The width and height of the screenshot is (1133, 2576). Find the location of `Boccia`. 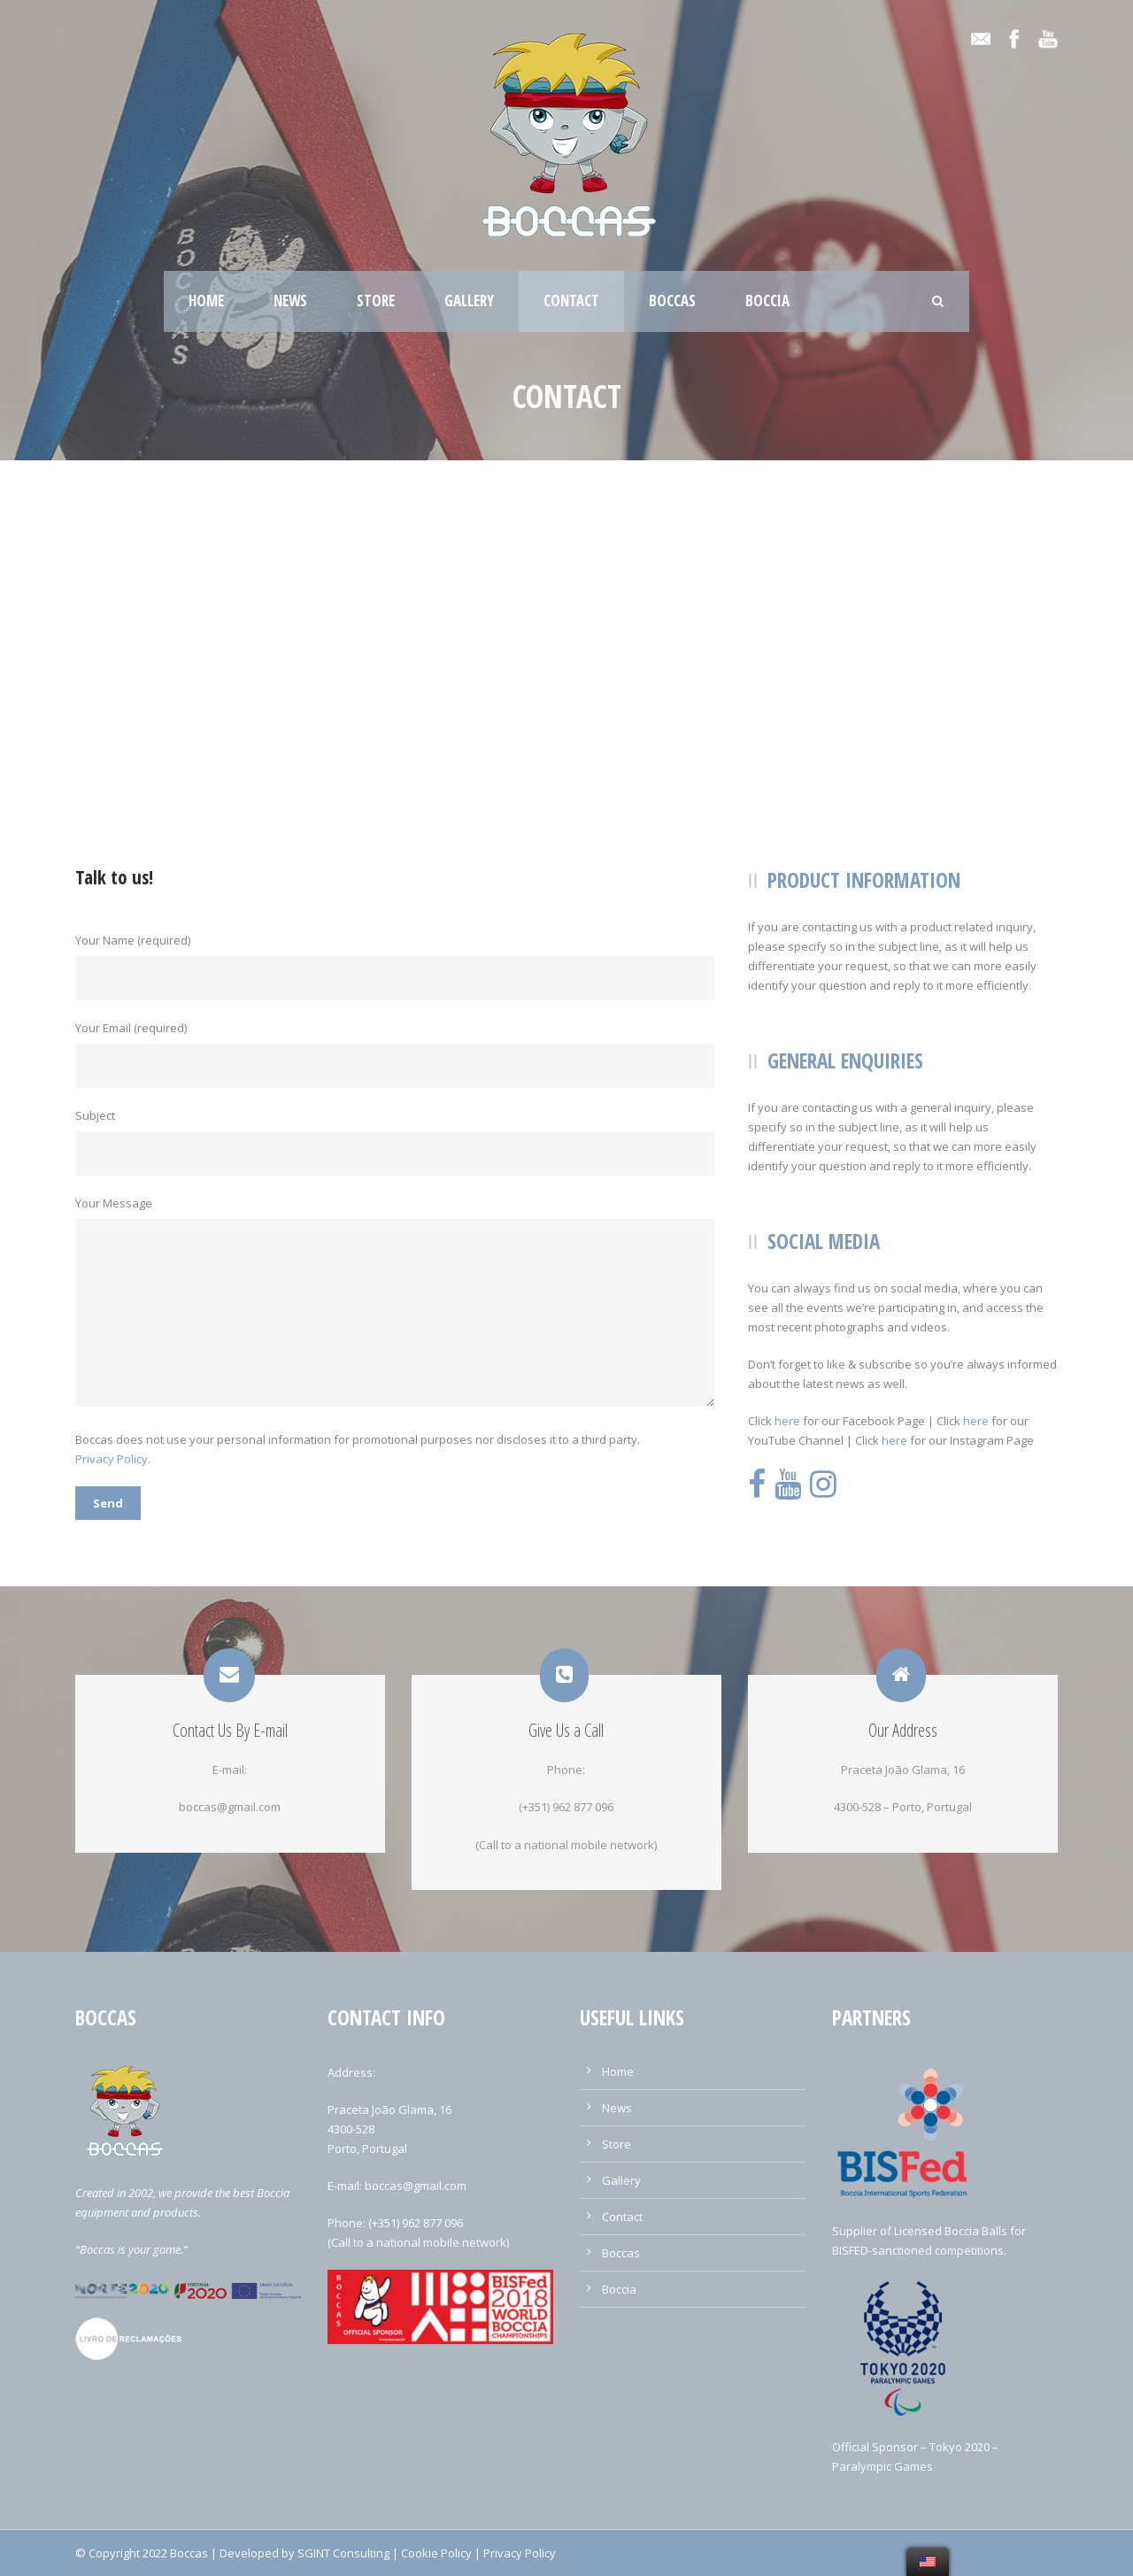

Boccia is located at coordinates (767, 300).